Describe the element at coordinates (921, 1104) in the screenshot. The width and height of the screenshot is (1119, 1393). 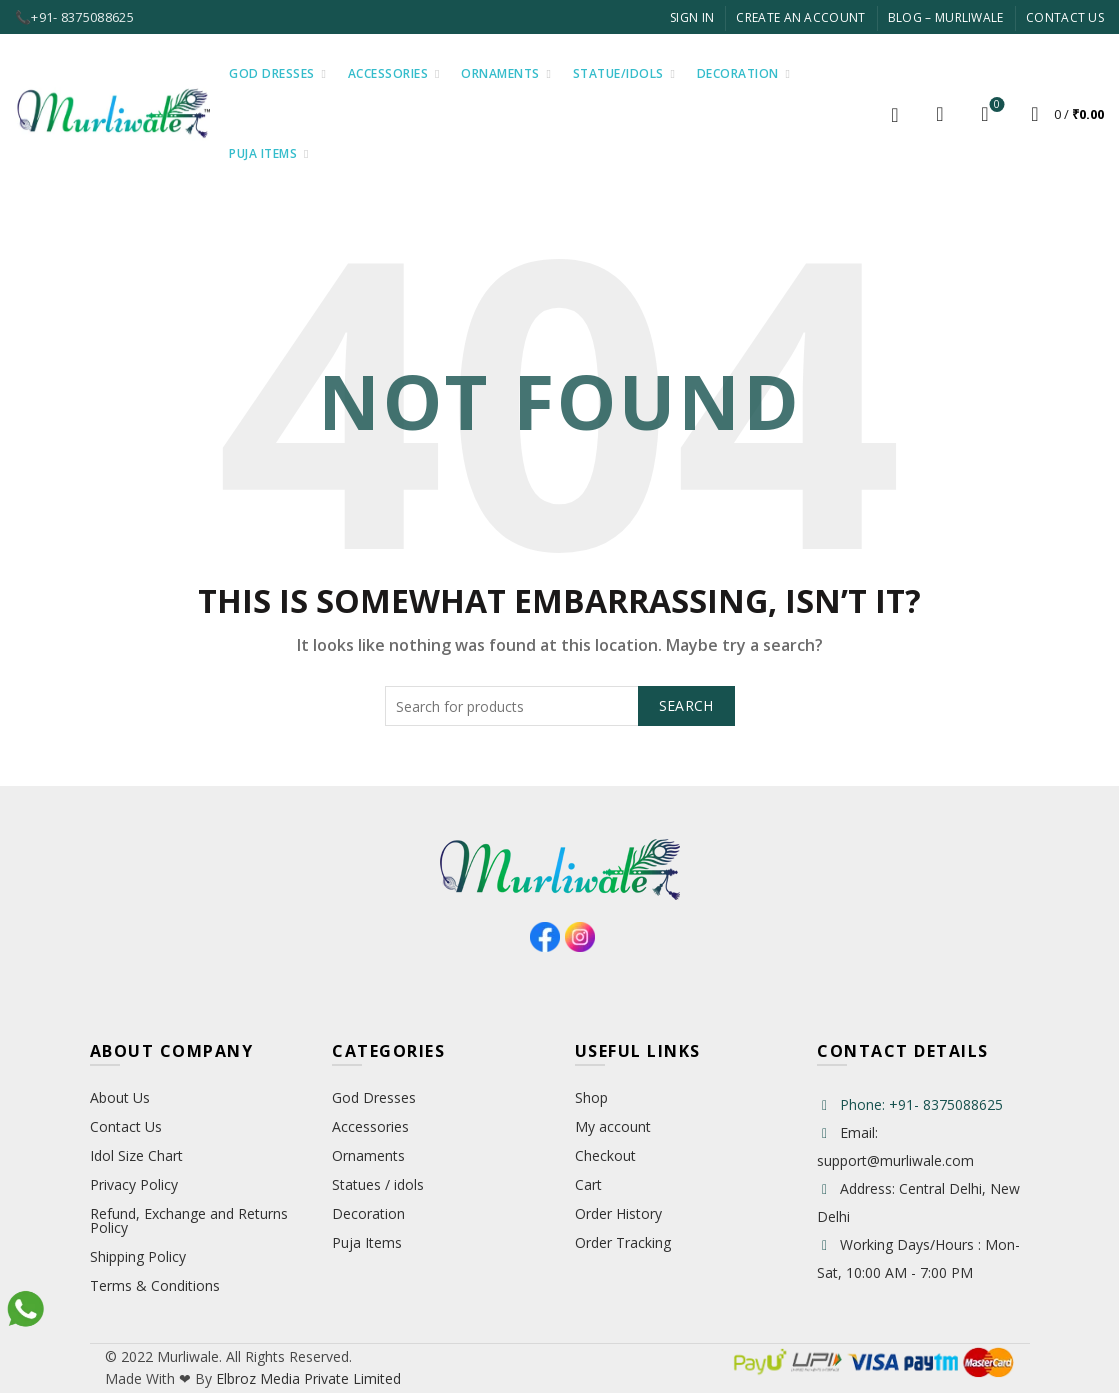
I see `Phone: +91- 8375088625` at that location.